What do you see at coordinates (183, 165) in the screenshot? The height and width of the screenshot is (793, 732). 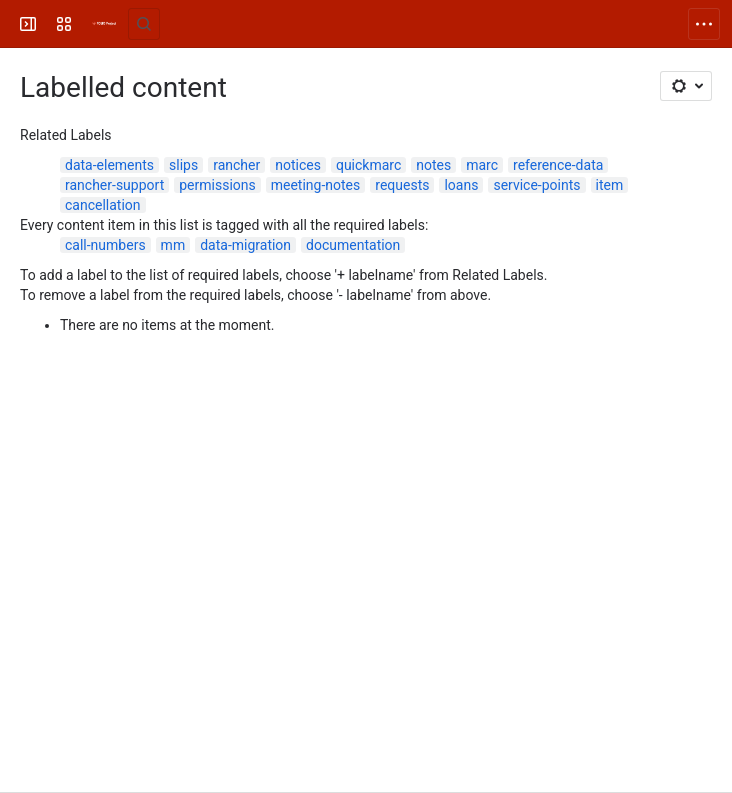 I see `slips` at bounding box center [183, 165].